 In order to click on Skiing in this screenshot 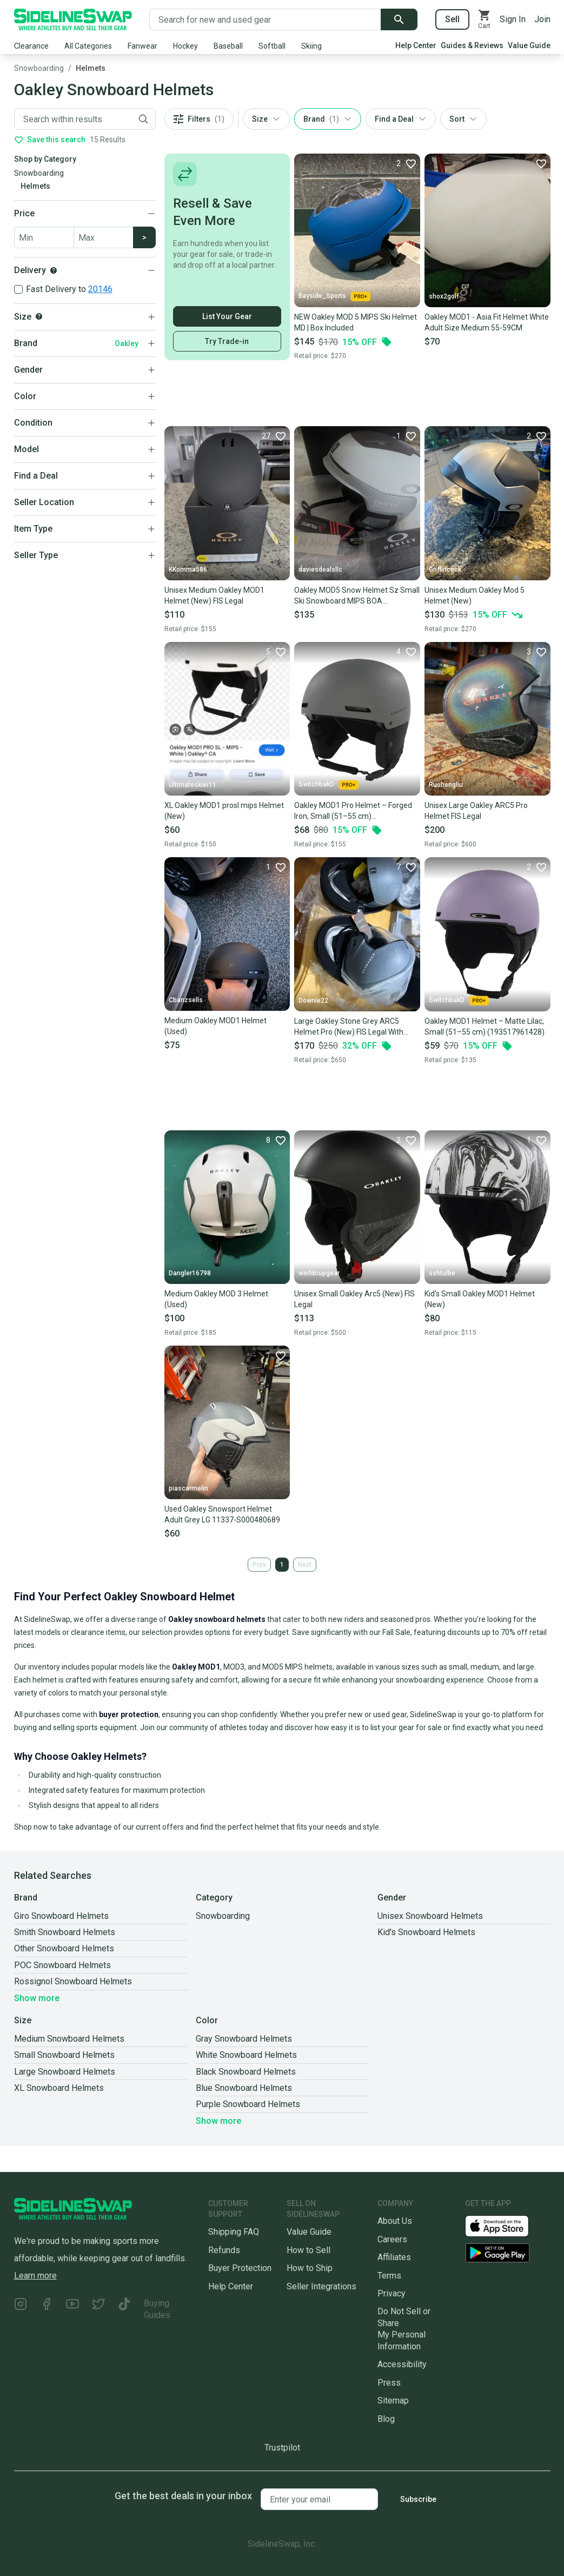, I will do `click(311, 46)`.